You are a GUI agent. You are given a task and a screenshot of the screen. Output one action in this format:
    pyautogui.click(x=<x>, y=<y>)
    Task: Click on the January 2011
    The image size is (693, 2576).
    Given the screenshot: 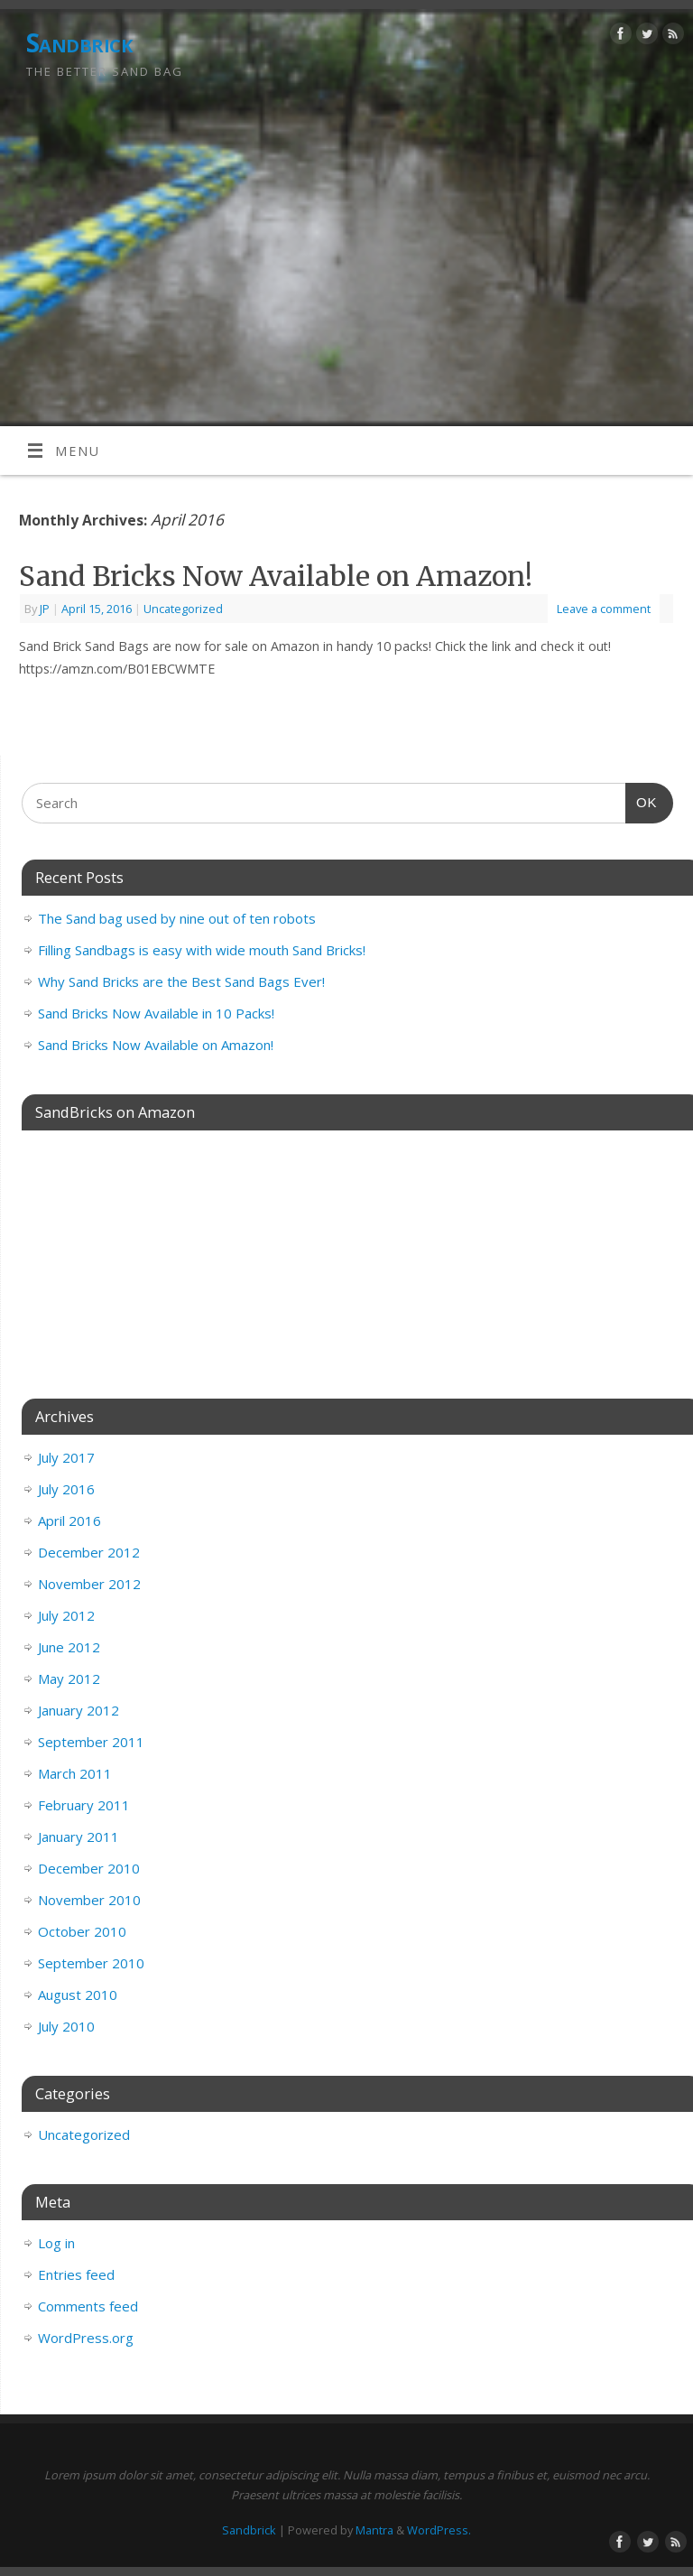 What is the action you would take?
    pyautogui.click(x=78, y=1836)
    